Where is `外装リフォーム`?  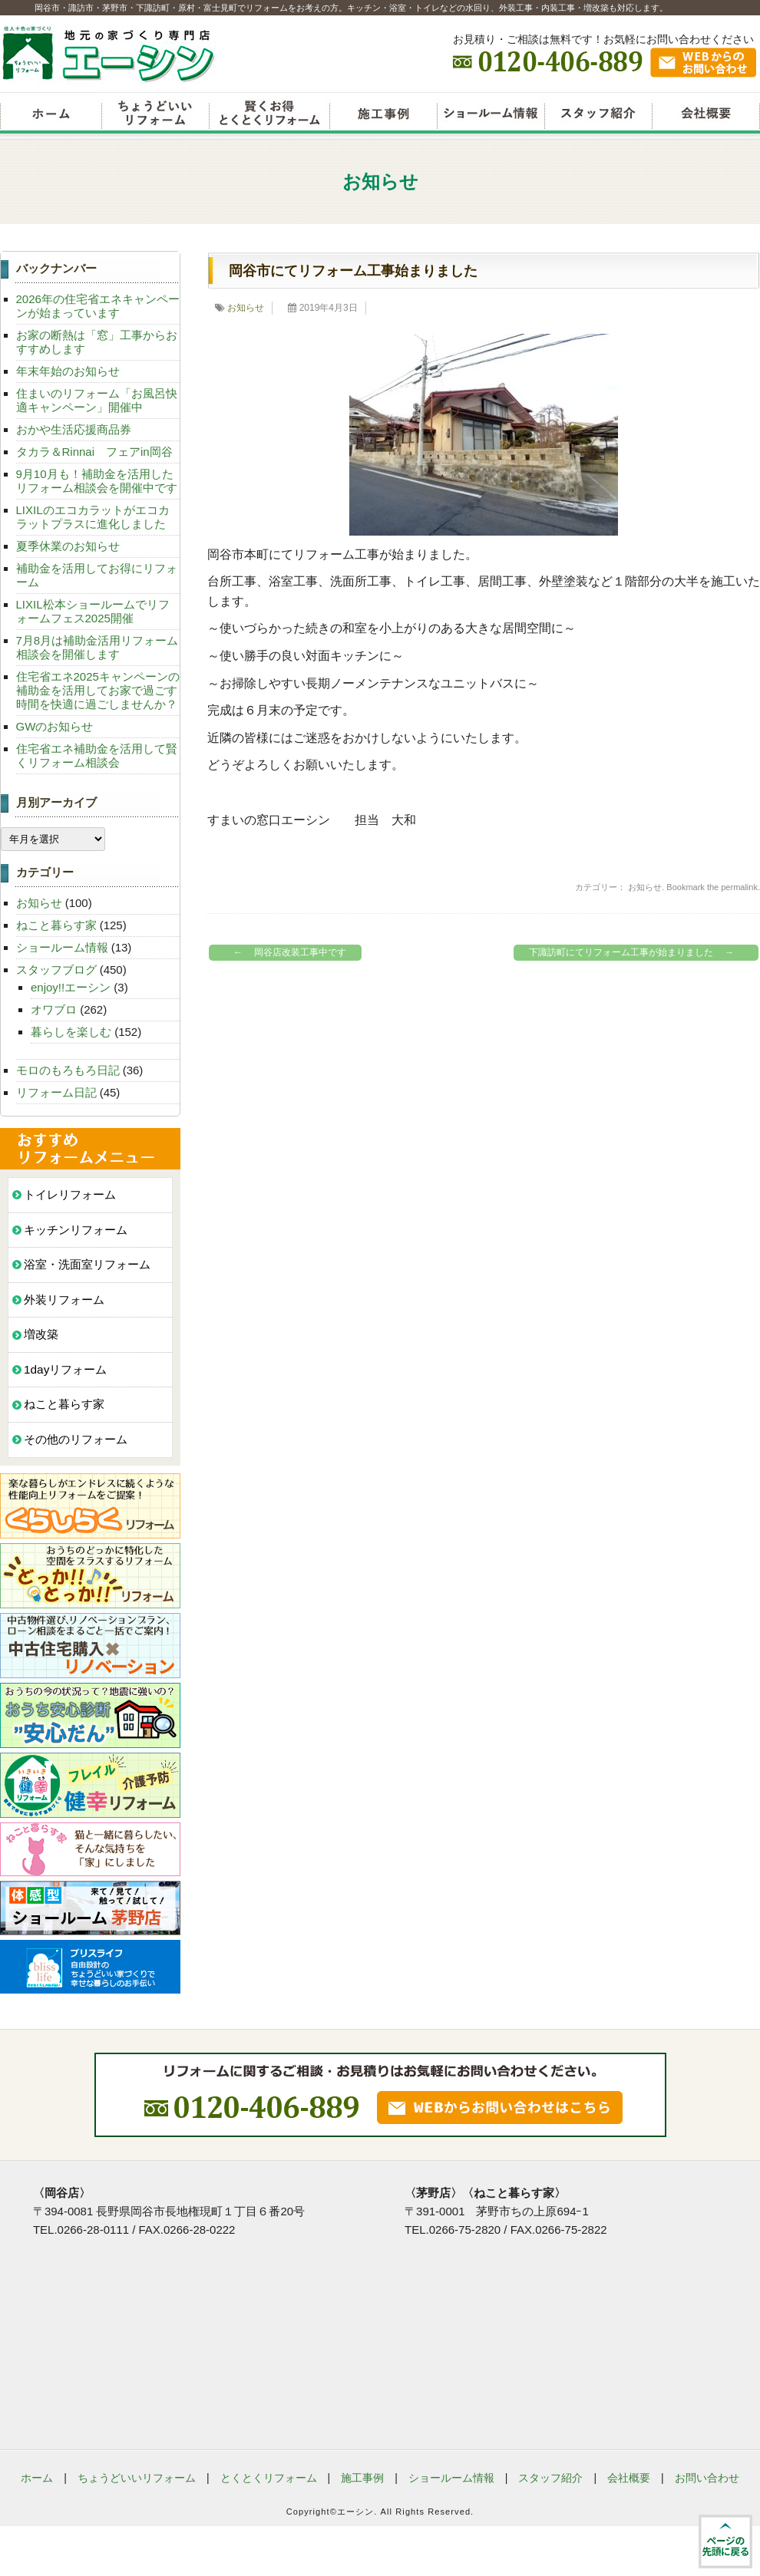
外装リフォーム is located at coordinates (64, 1299).